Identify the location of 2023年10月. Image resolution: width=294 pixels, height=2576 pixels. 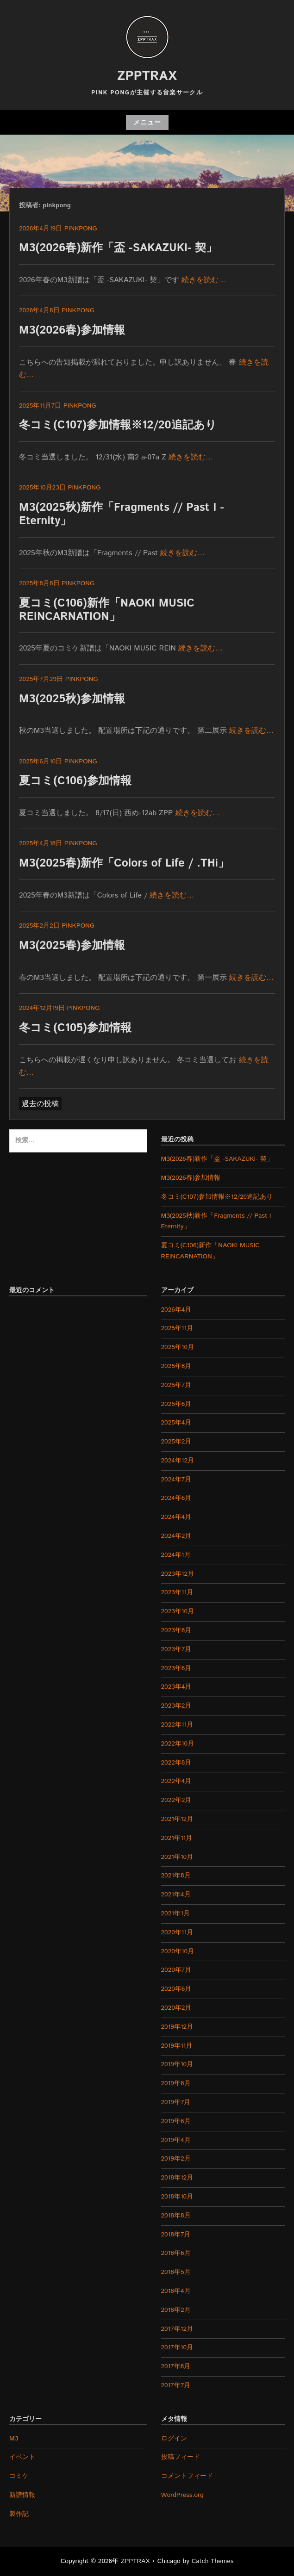
(177, 1611).